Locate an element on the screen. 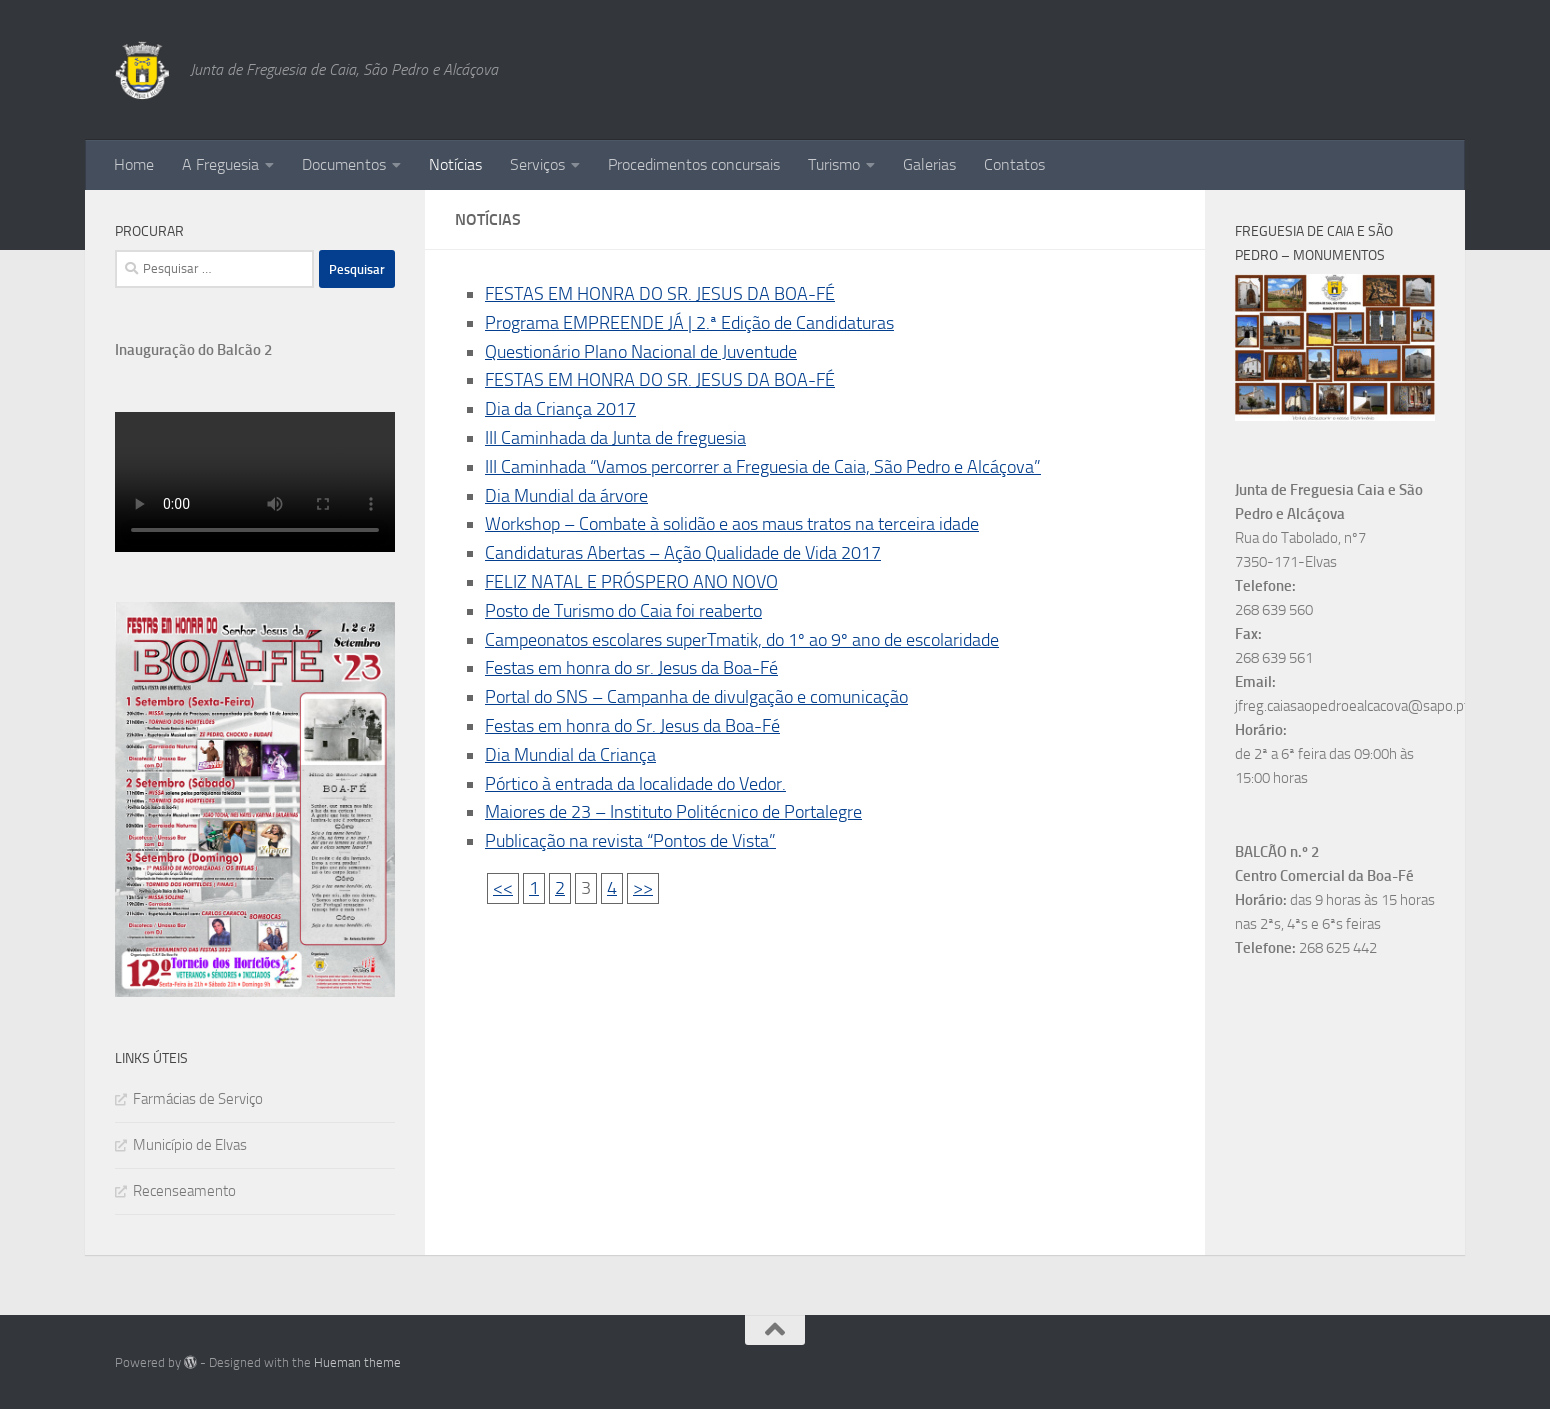 The width and height of the screenshot is (1550, 1409). Turismo is located at coordinates (834, 164).